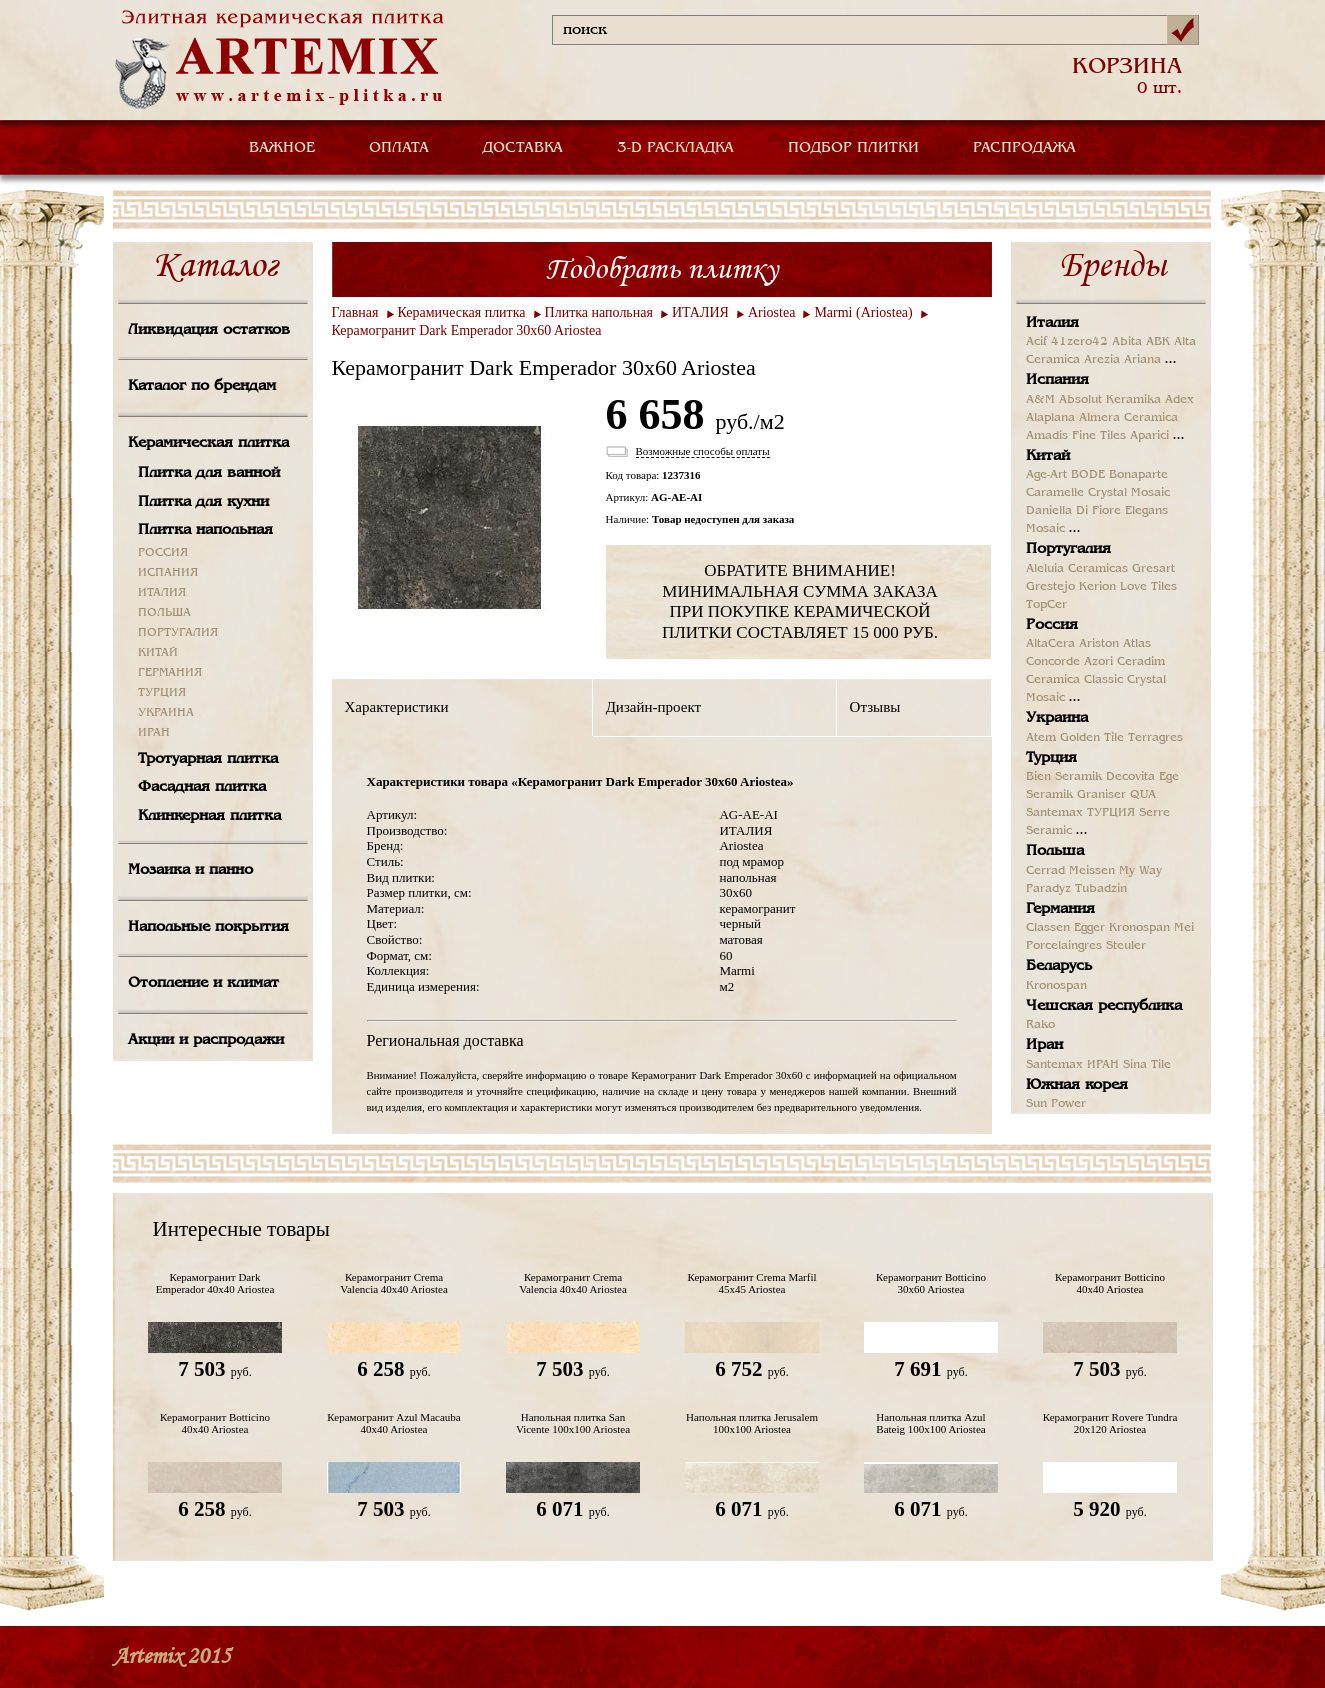 Image resolution: width=1325 pixels, height=1688 pixels. Describe the element at coordinates (206, 1040) in the screenshot. I see `Акции и распродажи` at that location.